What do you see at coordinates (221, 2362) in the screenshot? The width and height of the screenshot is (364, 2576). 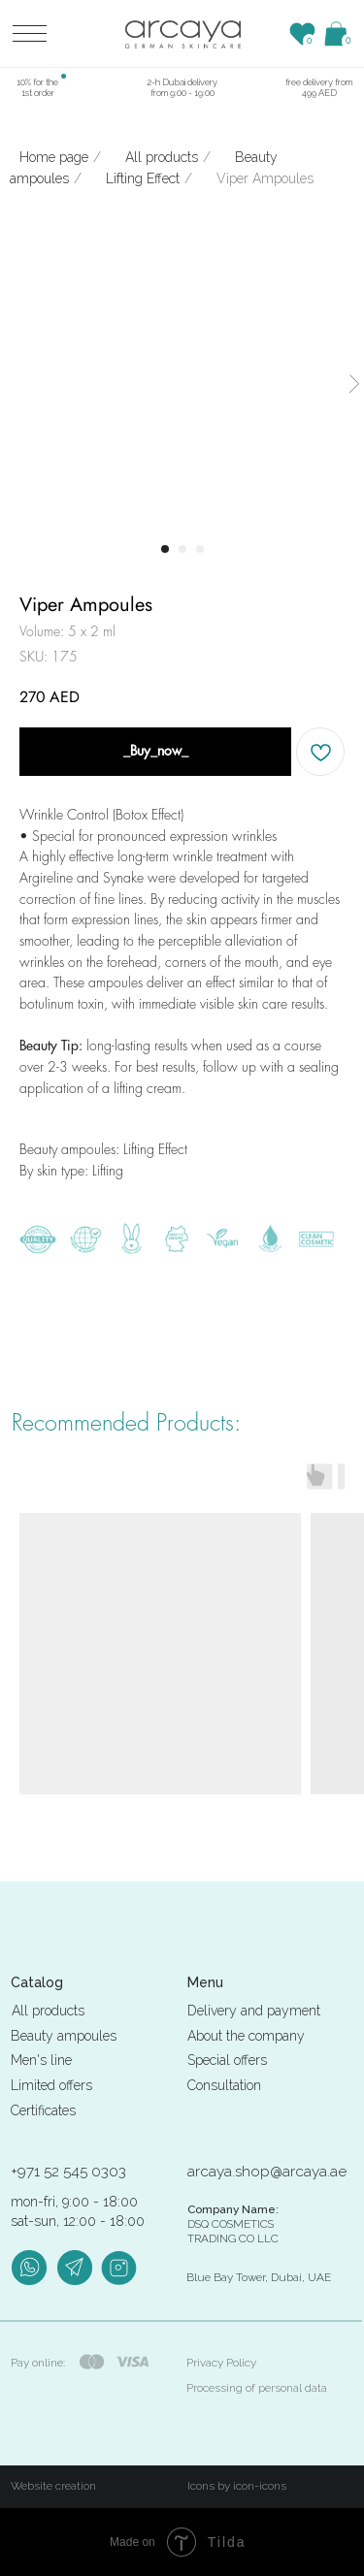 I see `Privacy Policy` at bounding box center [221, 2362].